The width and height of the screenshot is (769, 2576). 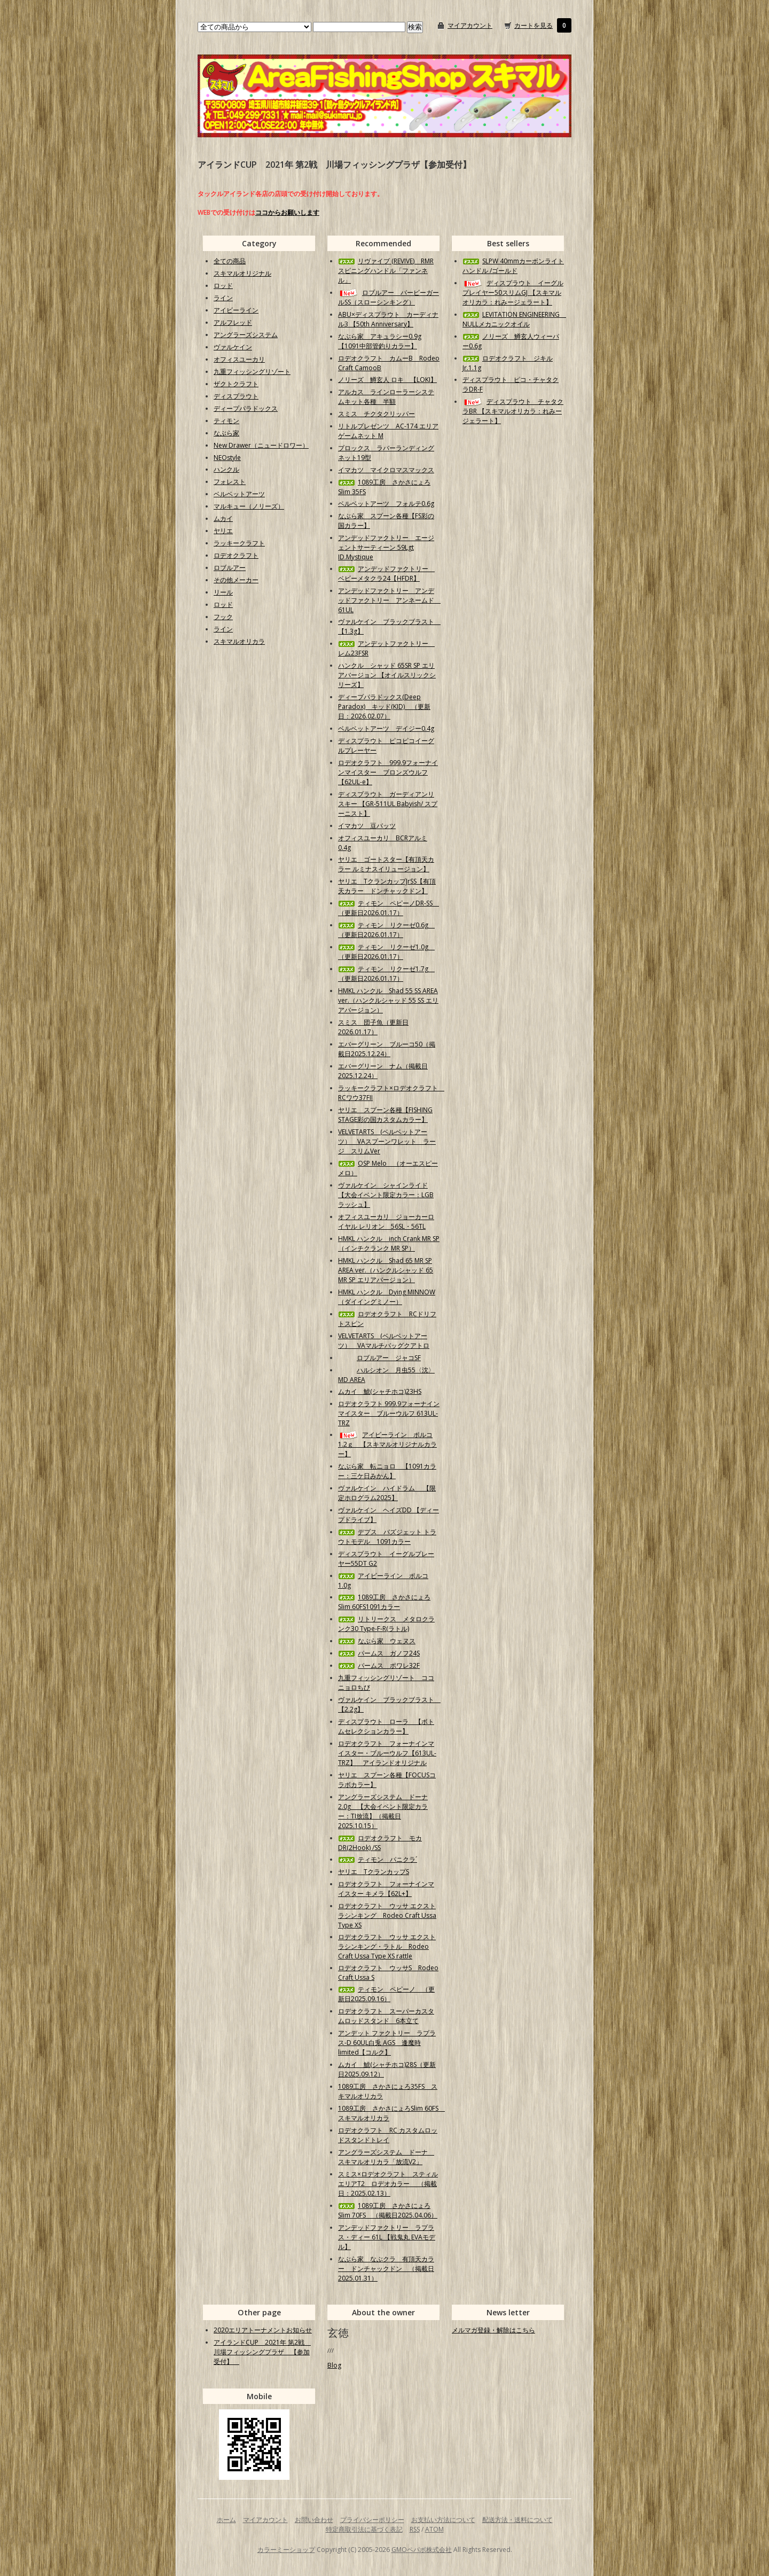 What do you see at coordinates (470, 25) in the screenshot?
I see `マイアカウント` at bounding box center [470, 25].